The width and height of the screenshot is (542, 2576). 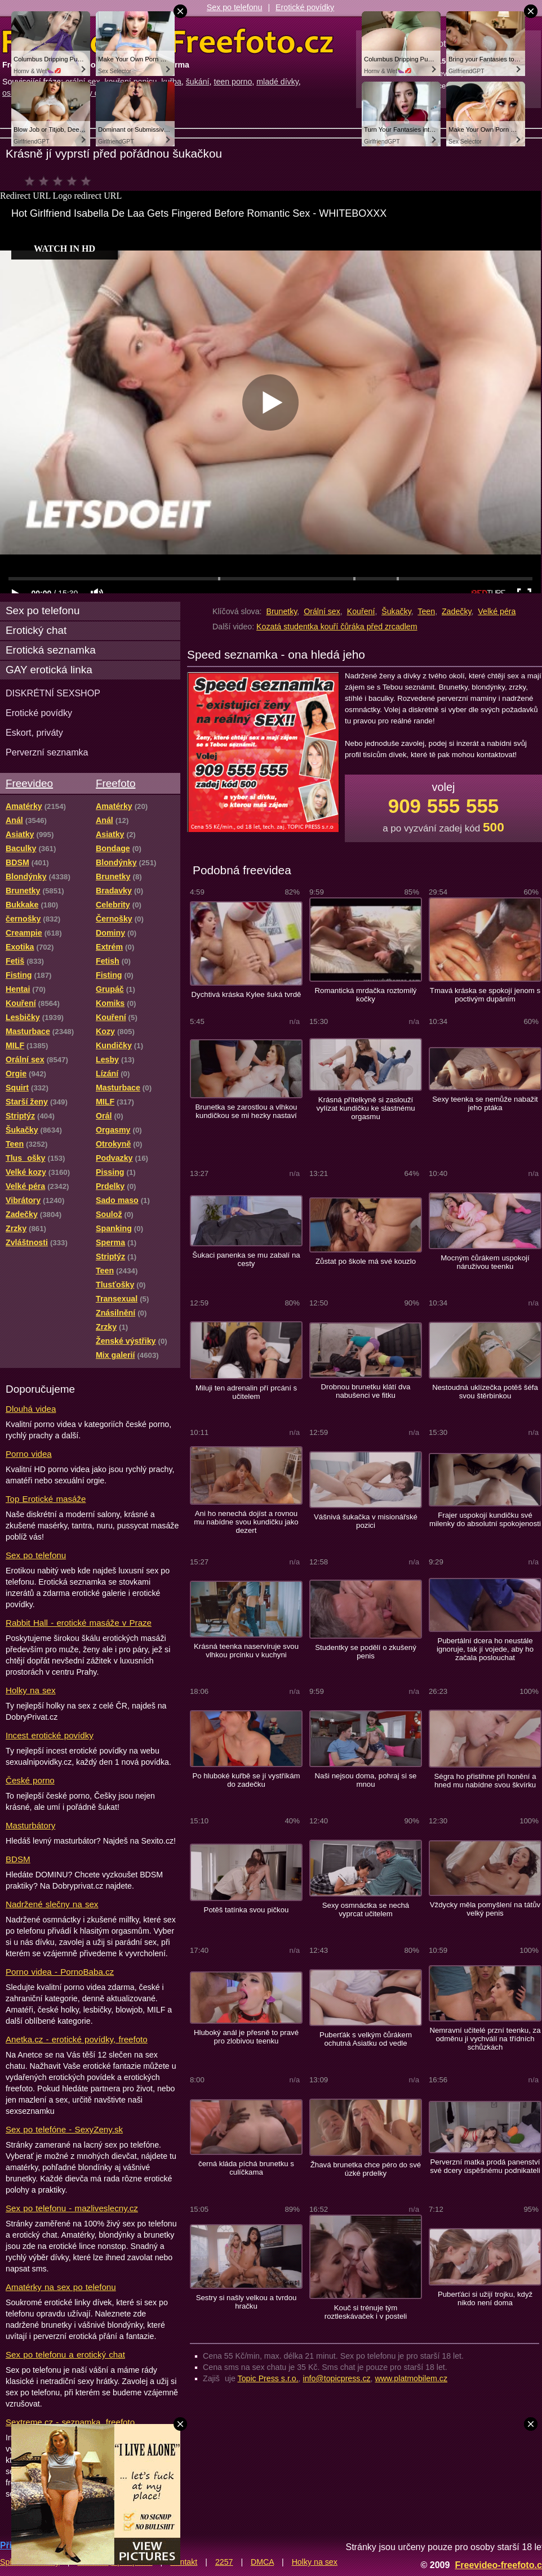 I want to click on Sex po telefonu a erotický chat, so click(x=65, y=2354).